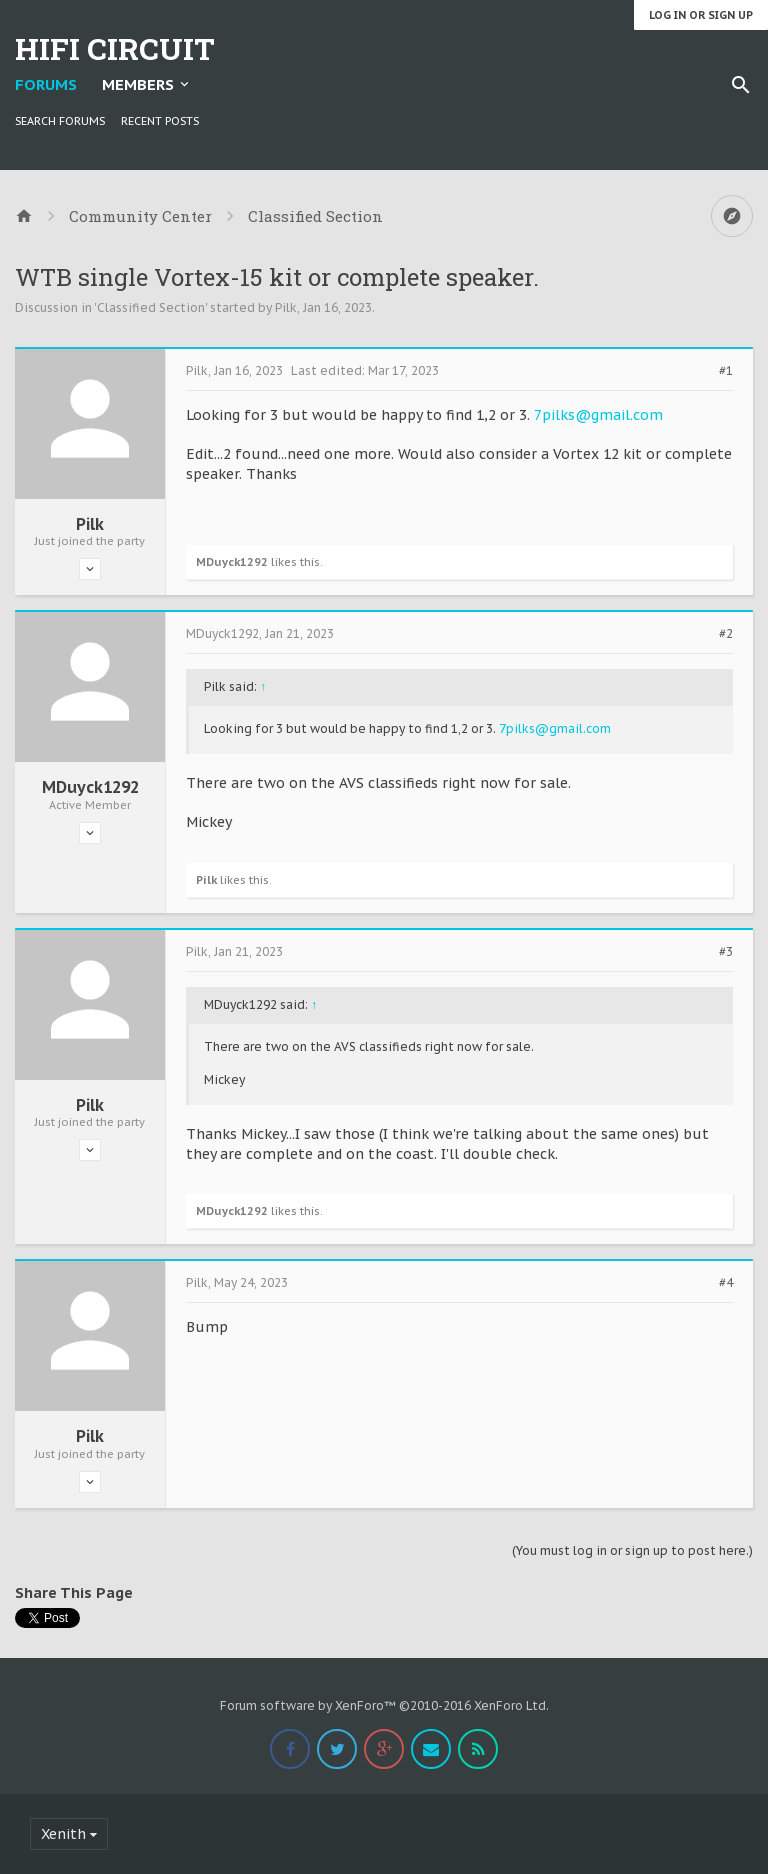  I want to click on 7pilks@gmail.com, so click(598, 415).